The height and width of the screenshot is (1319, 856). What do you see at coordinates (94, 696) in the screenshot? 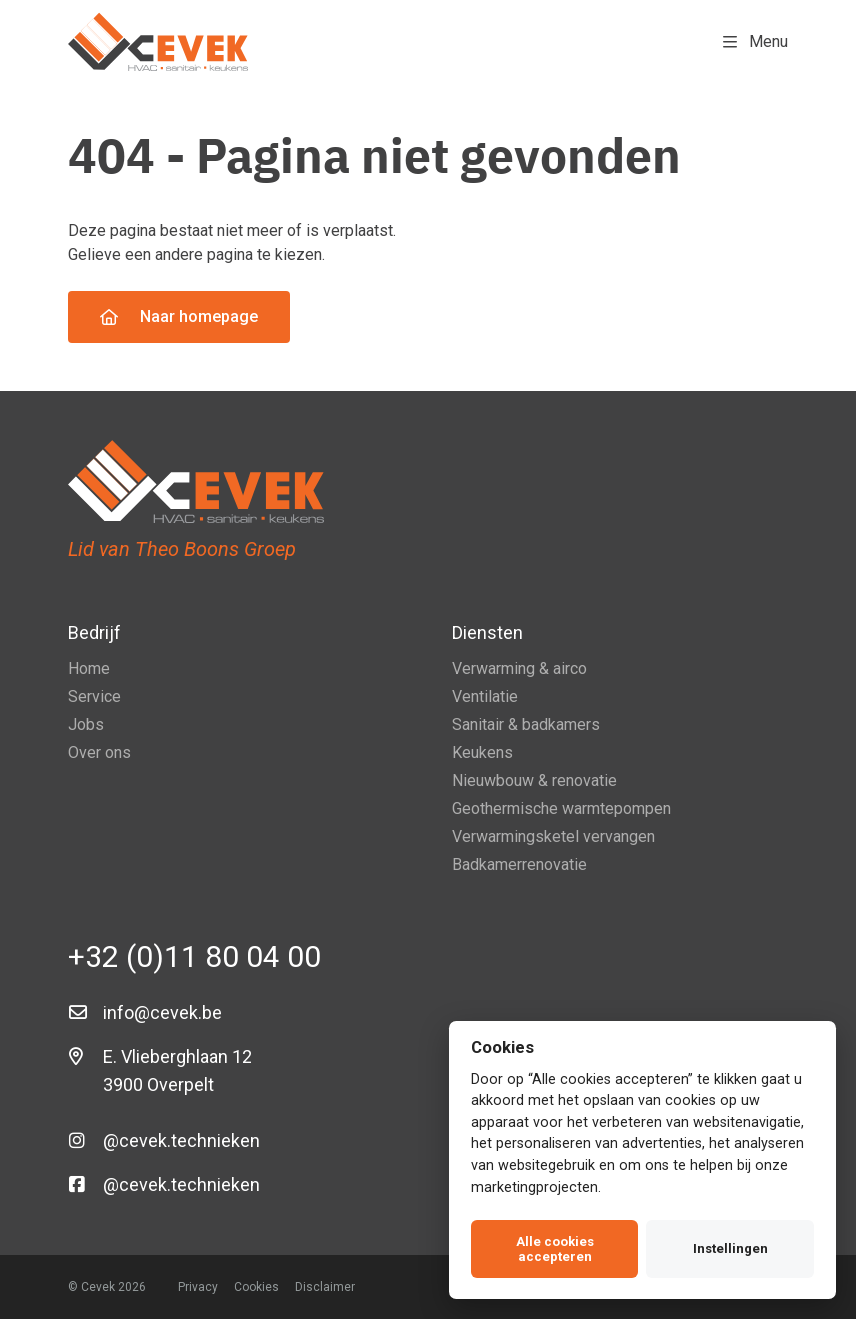
I see `Service` at bounding box center [94, 696].